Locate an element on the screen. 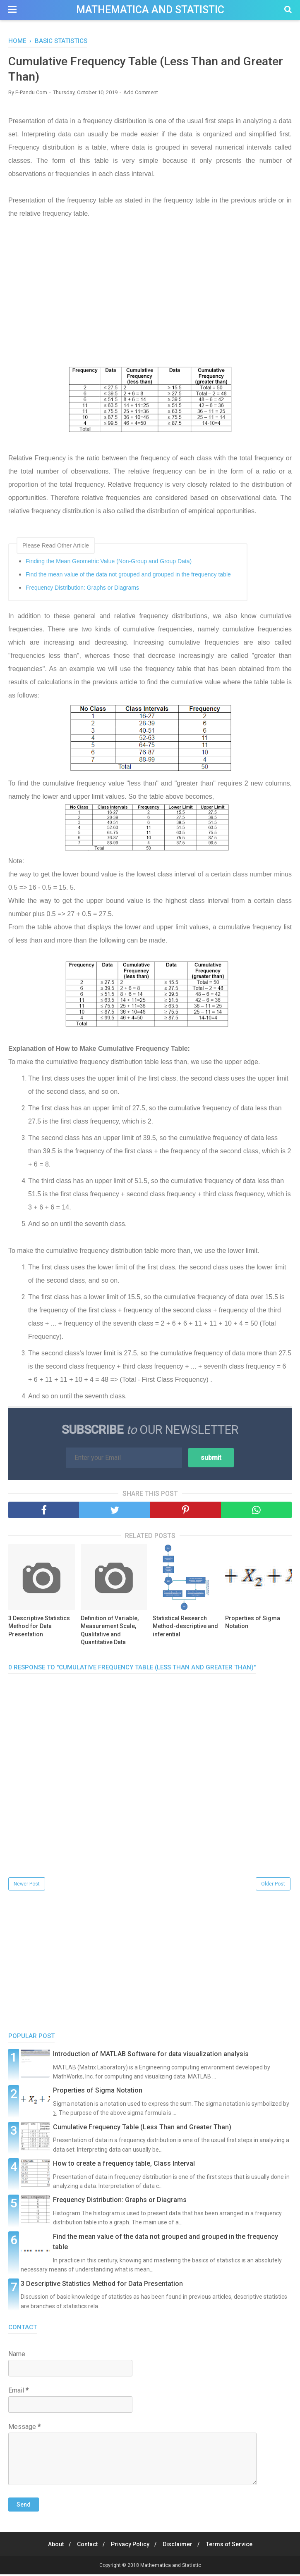 The image size is (300, 2576). Newer Post is located at coordinates (27, 1885).